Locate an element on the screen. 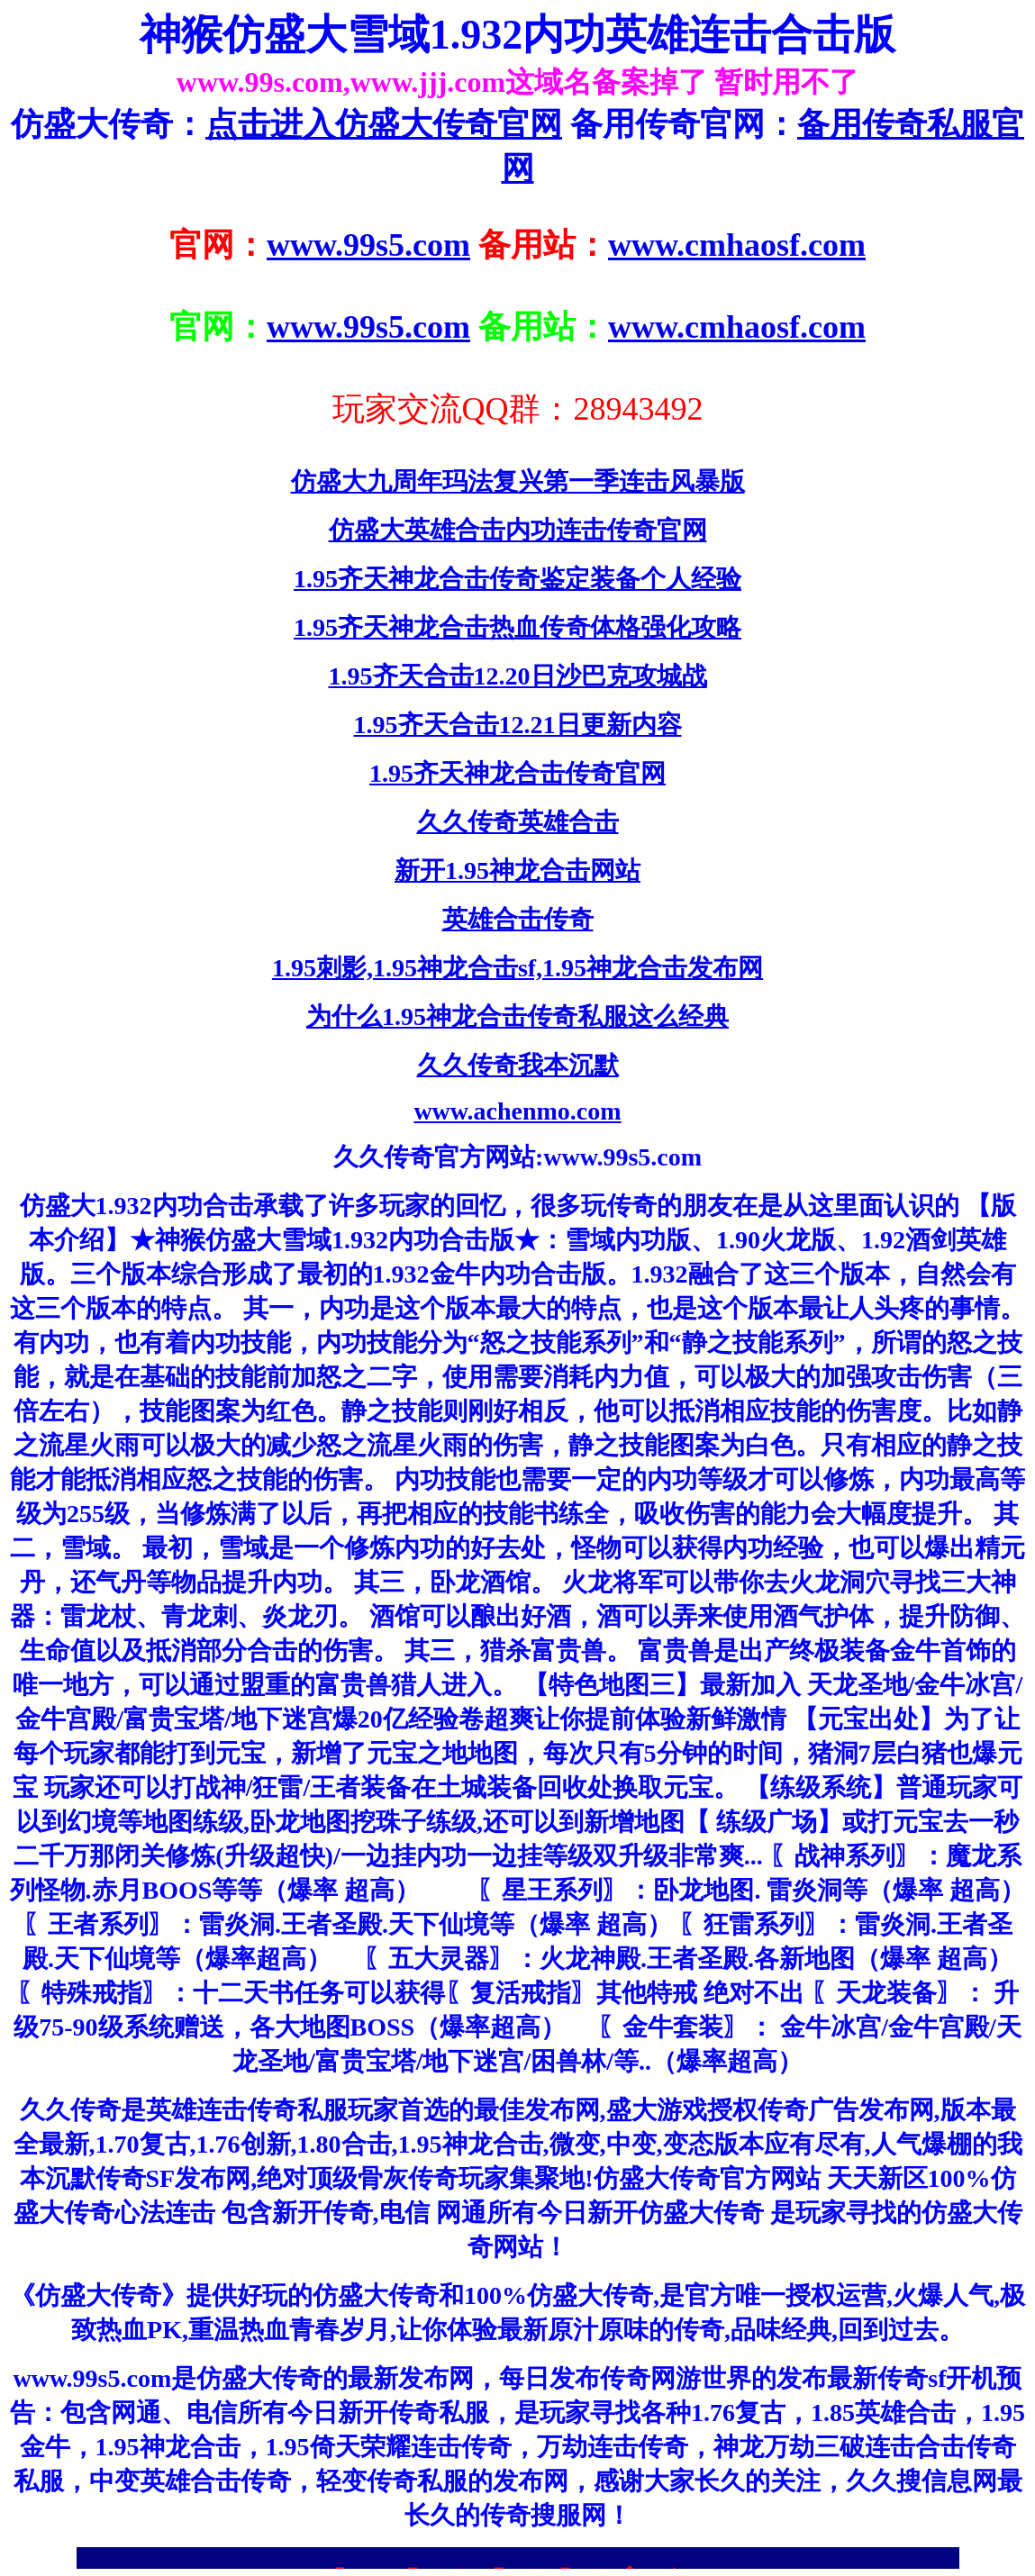  久久传奇英雄合击 is located at coordinates (518, 822).